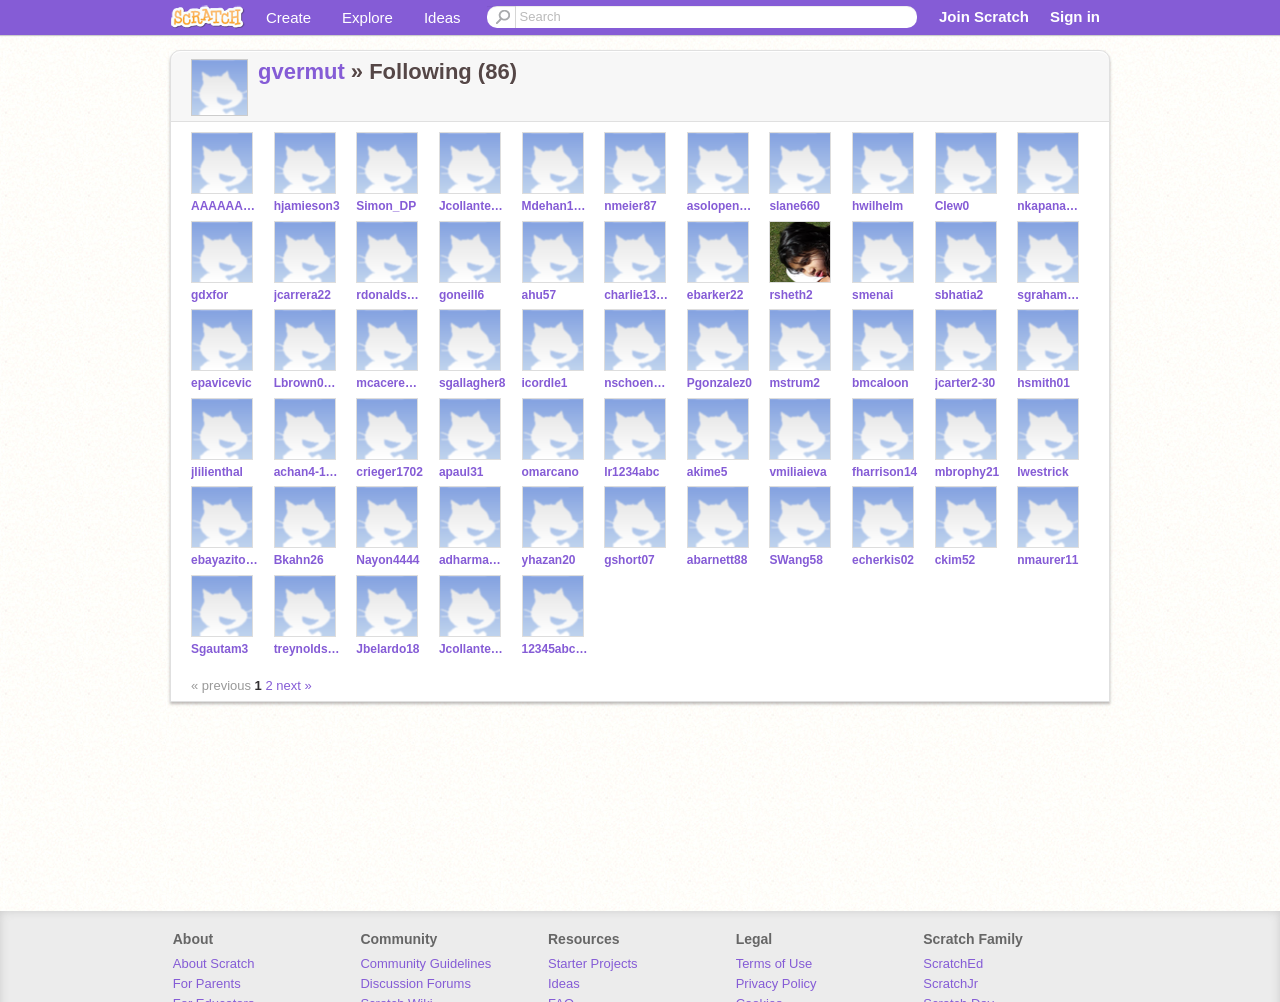 This screenshot has width=1280, height=1002. I want to click on Community Guidelines, so click(425, 963).